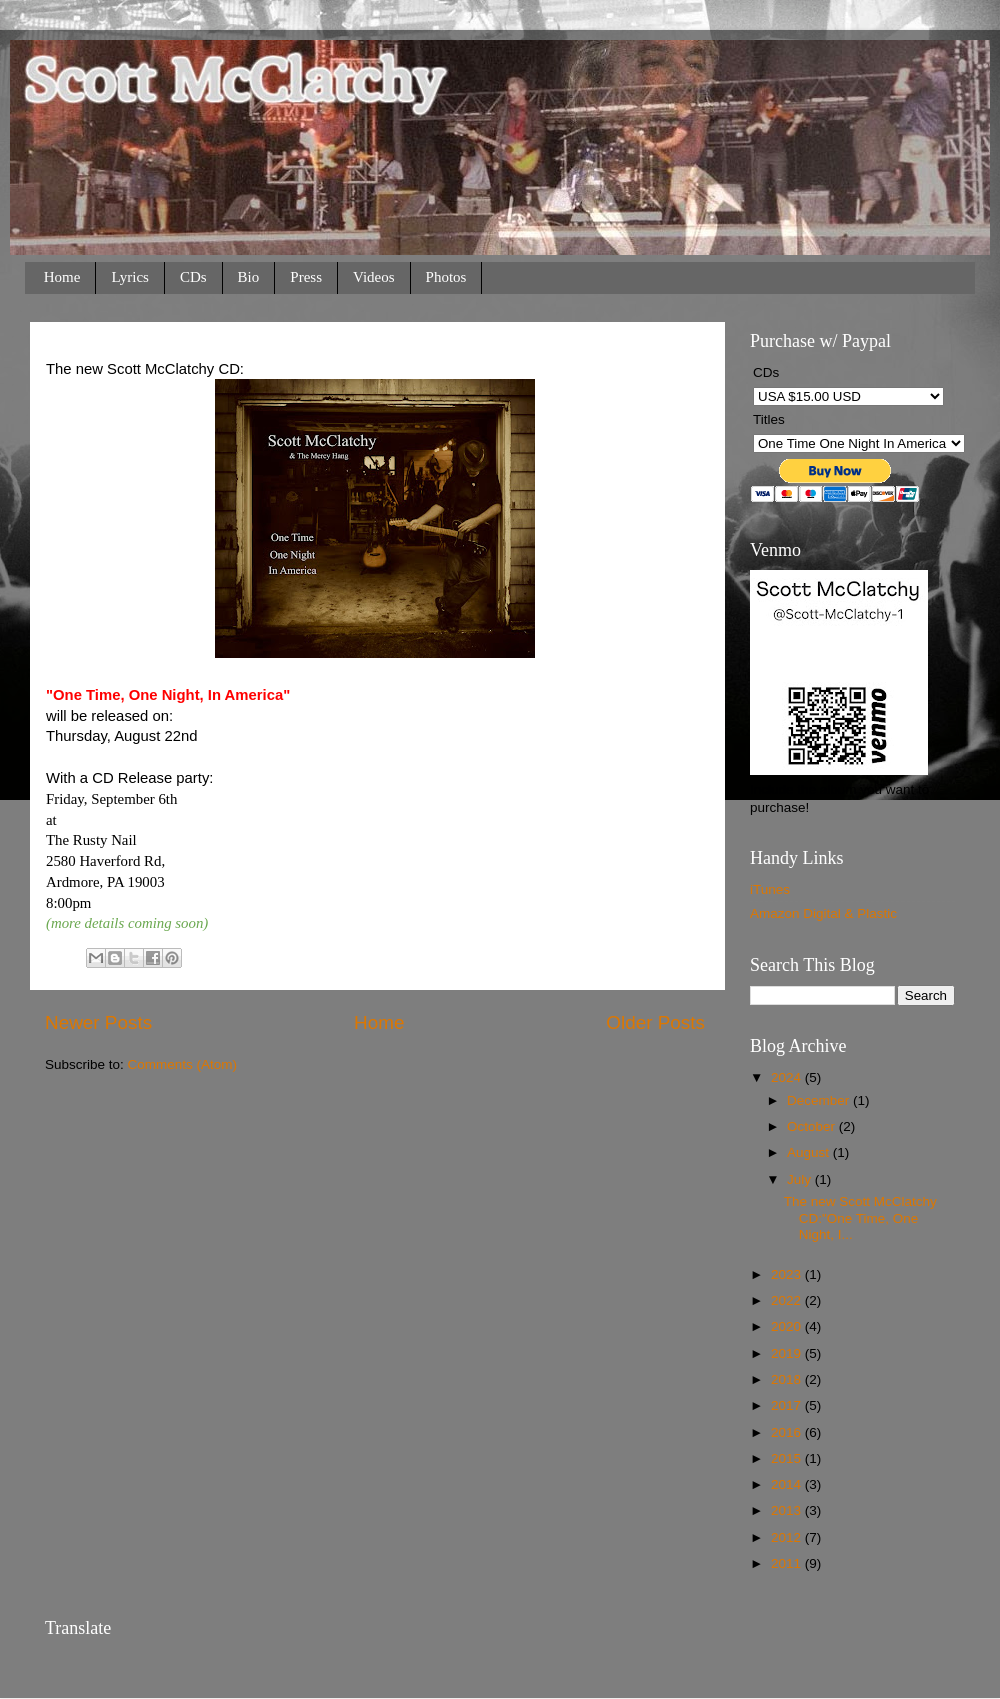  Describe the element at coordinates (860, 1217) in the screenshot. I see `The new Scott McClatchy CD:"One Time, One Night, I...` at that location.